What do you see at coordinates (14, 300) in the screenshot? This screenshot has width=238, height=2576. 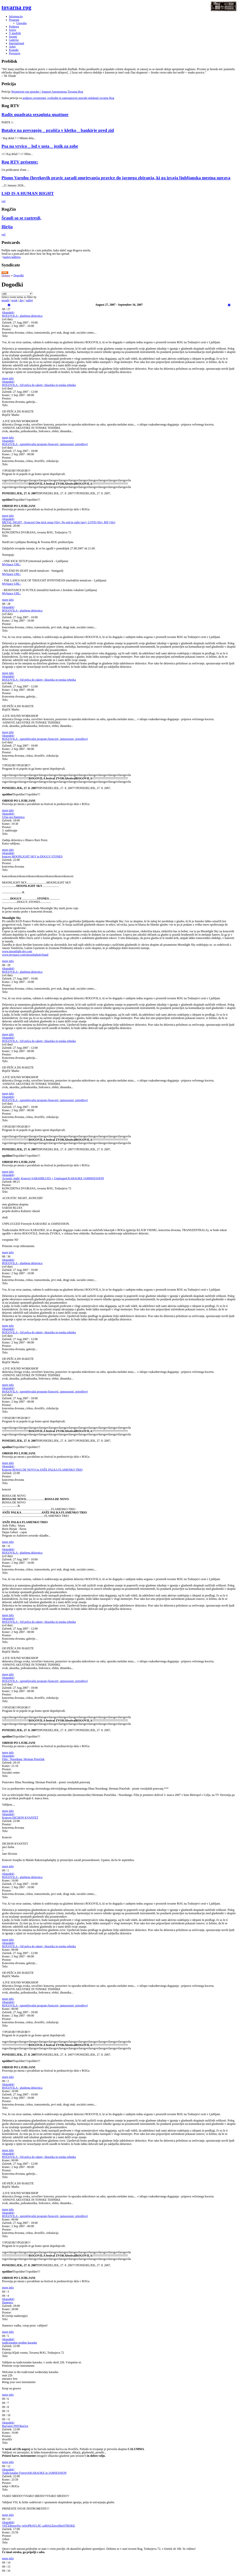 I see `week` at bounding box center [14, 300].